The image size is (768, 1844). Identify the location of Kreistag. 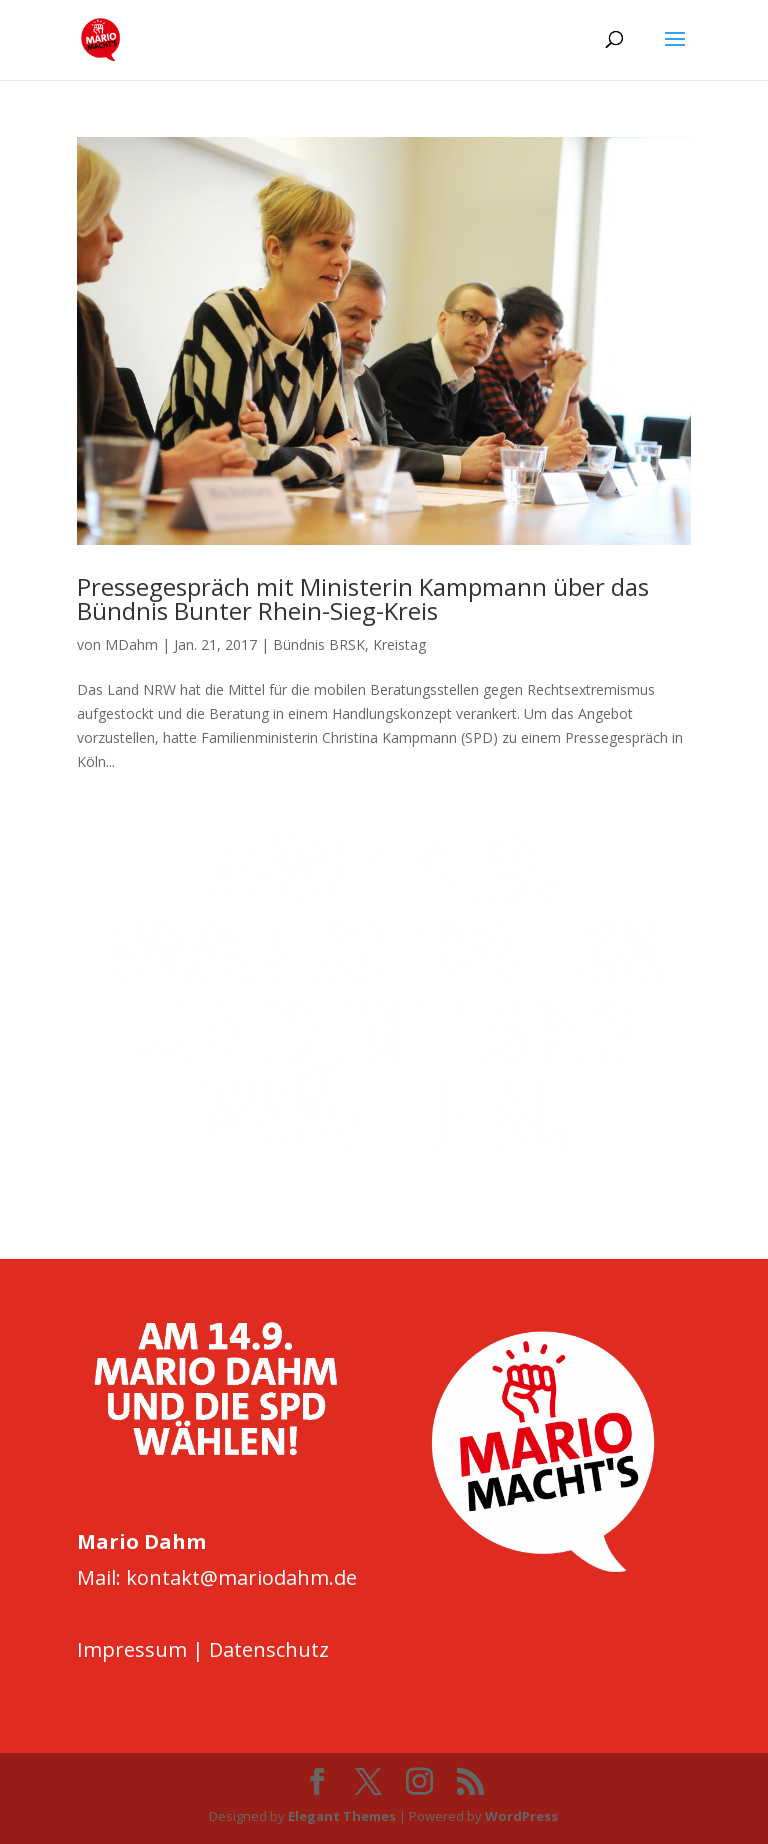
(399, 644).